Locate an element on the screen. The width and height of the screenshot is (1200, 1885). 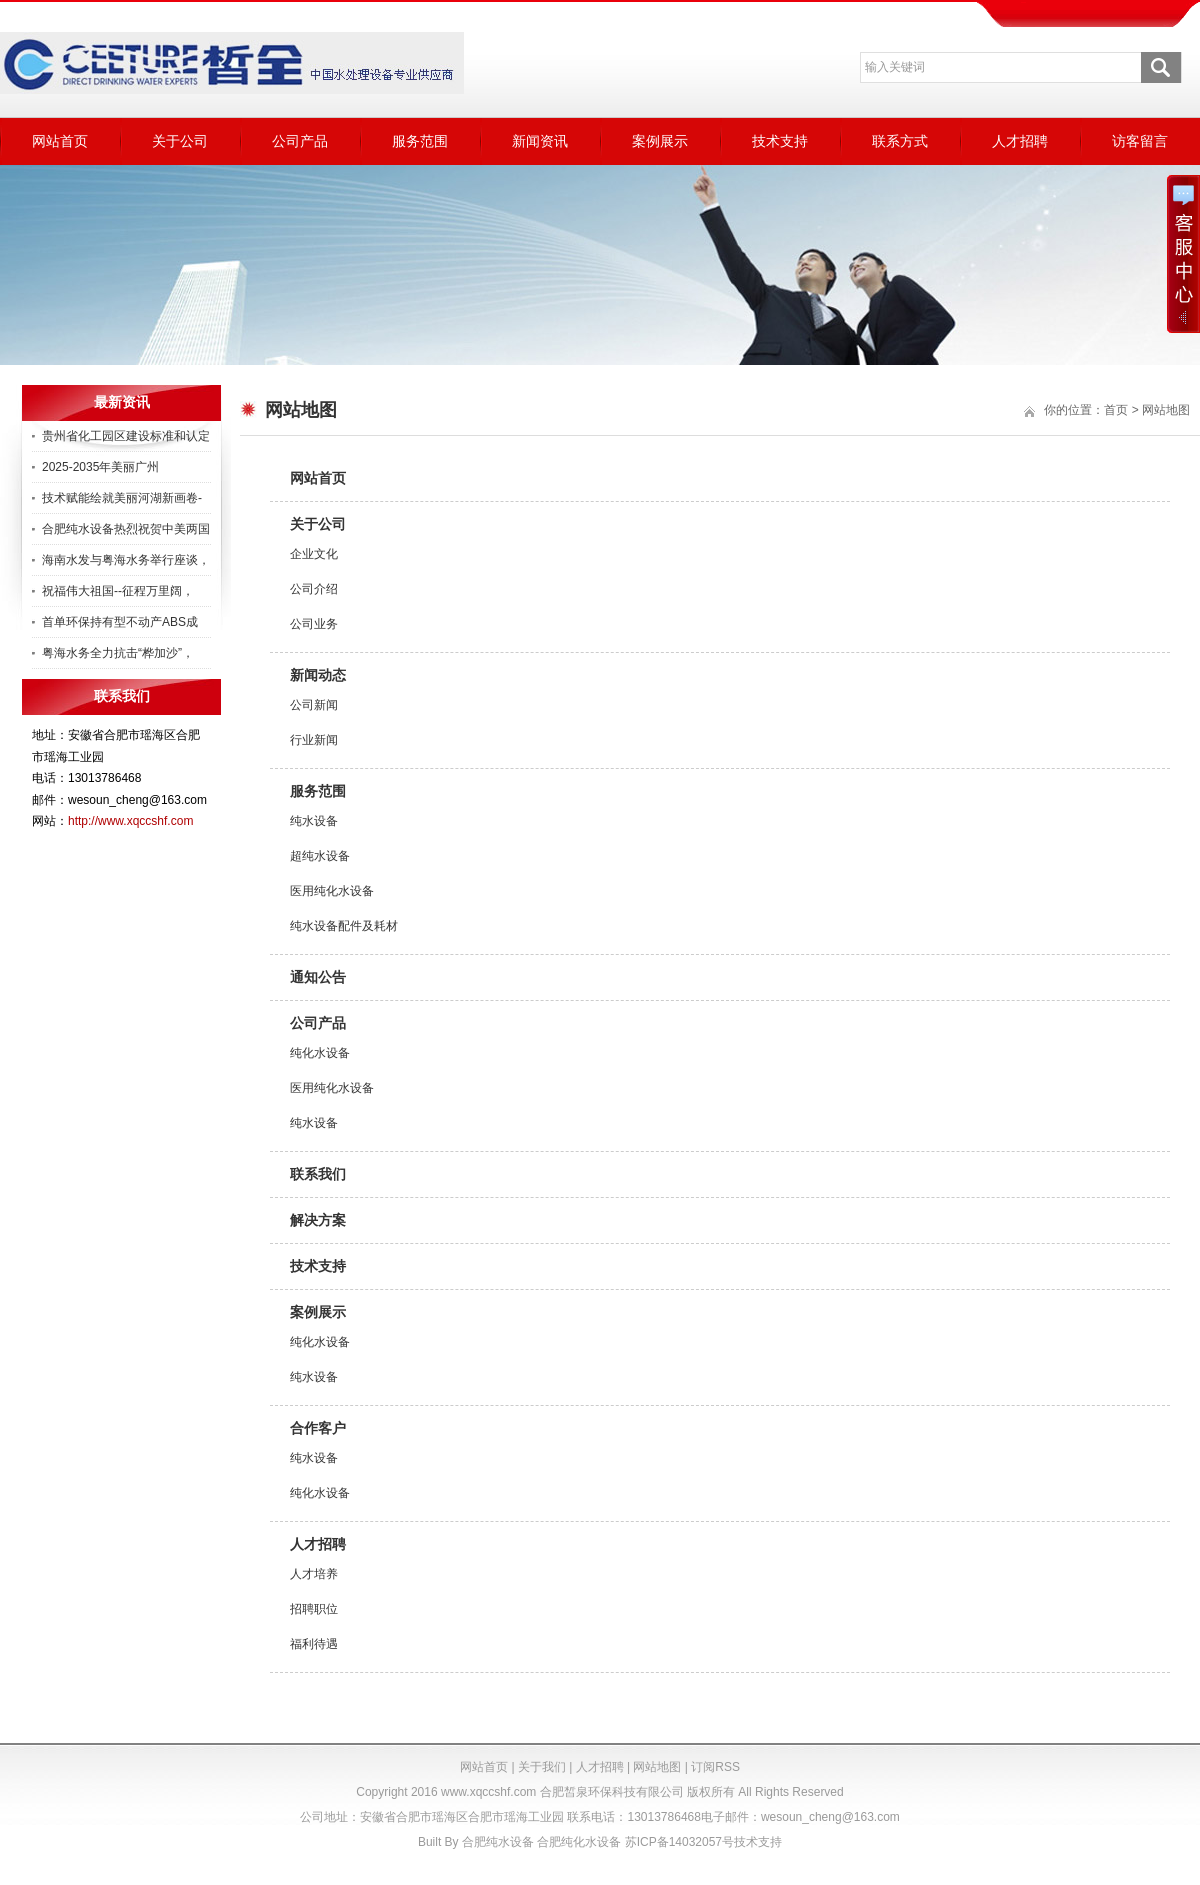
首单环保持有型不动产ABS成 is located at coordinates (120, 622).